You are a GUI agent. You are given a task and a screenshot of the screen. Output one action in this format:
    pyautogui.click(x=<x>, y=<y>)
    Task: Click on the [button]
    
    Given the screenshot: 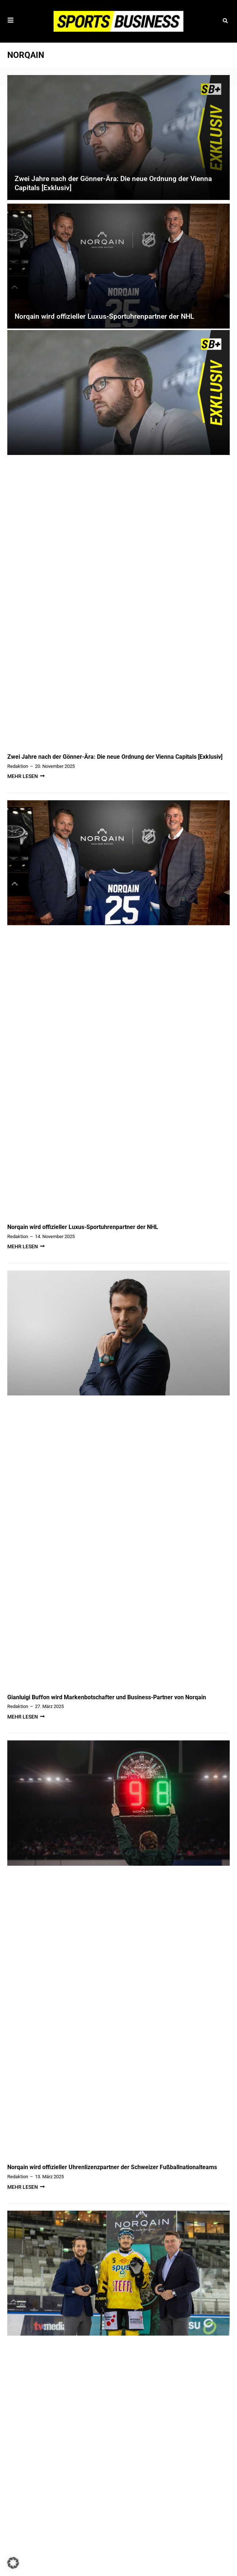 What is the action you would take?
    pyautogui.click(x=225, y=21)
    